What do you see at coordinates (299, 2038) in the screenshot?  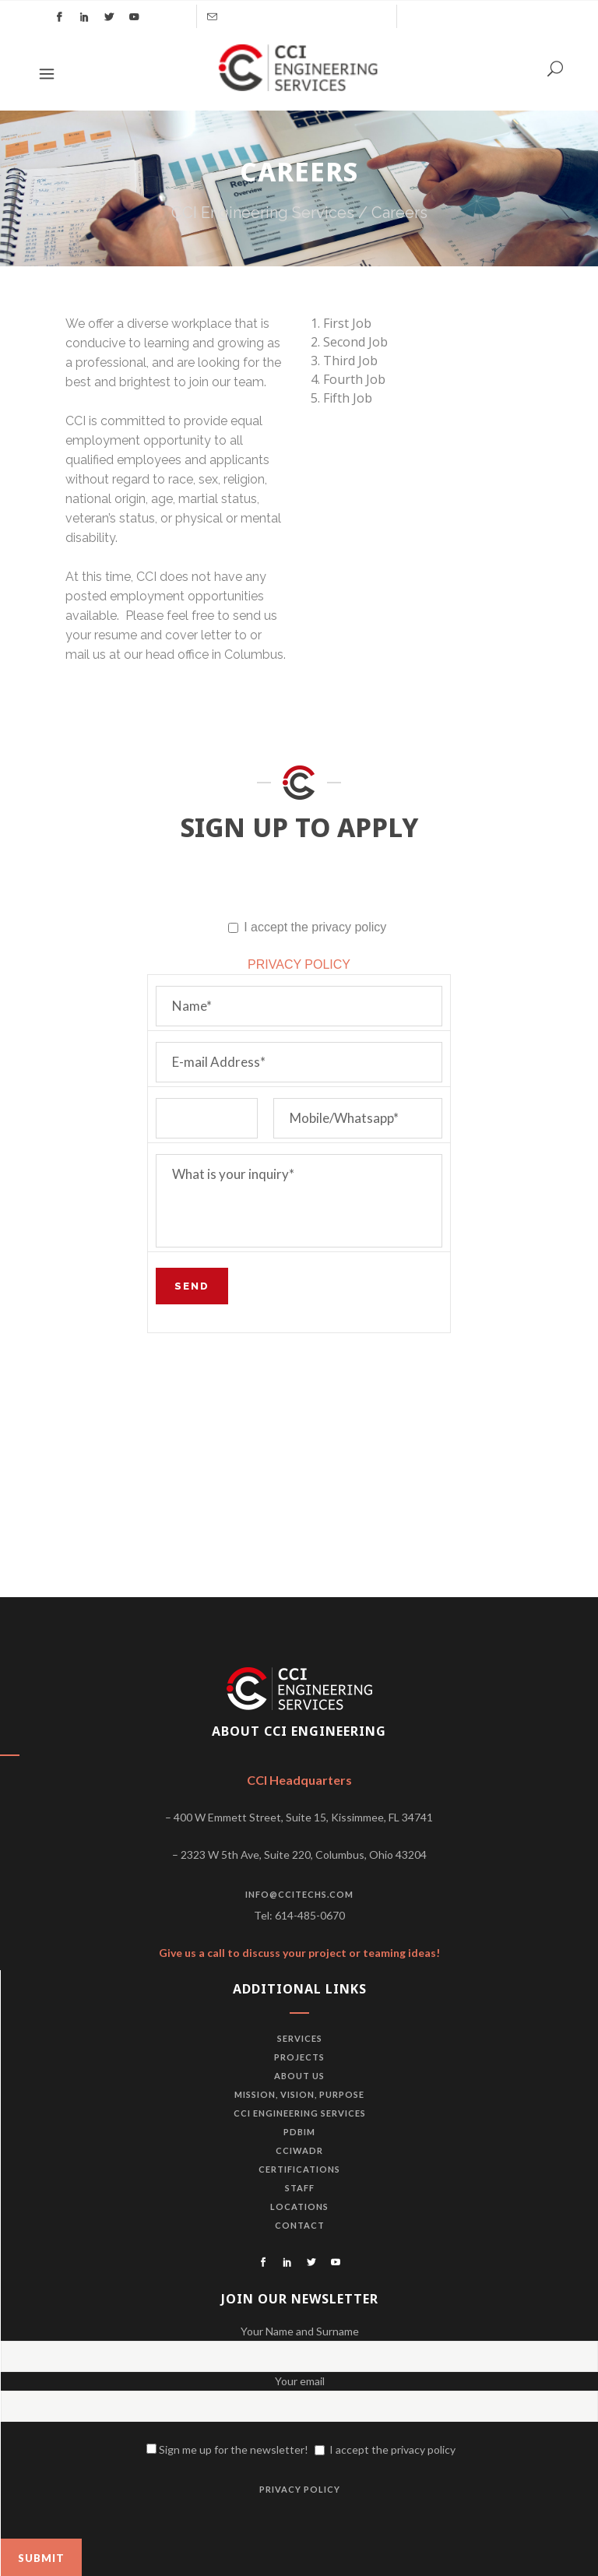 I see `Services` at bounding box center [299, 2038].